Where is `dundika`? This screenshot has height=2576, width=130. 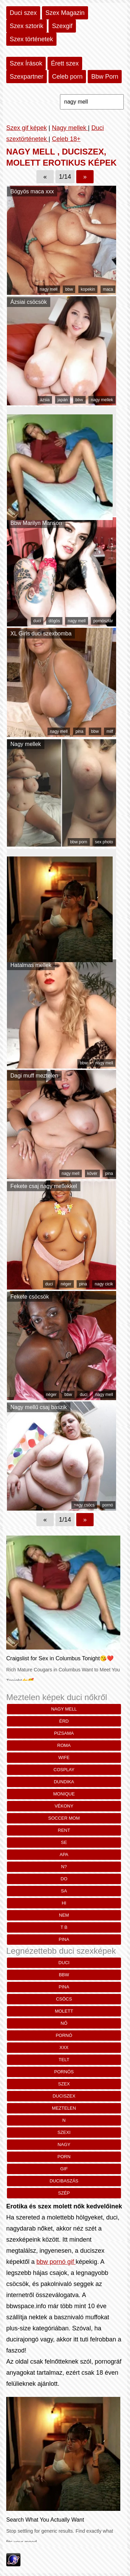
dundika is located at coordinates (64, 1781).